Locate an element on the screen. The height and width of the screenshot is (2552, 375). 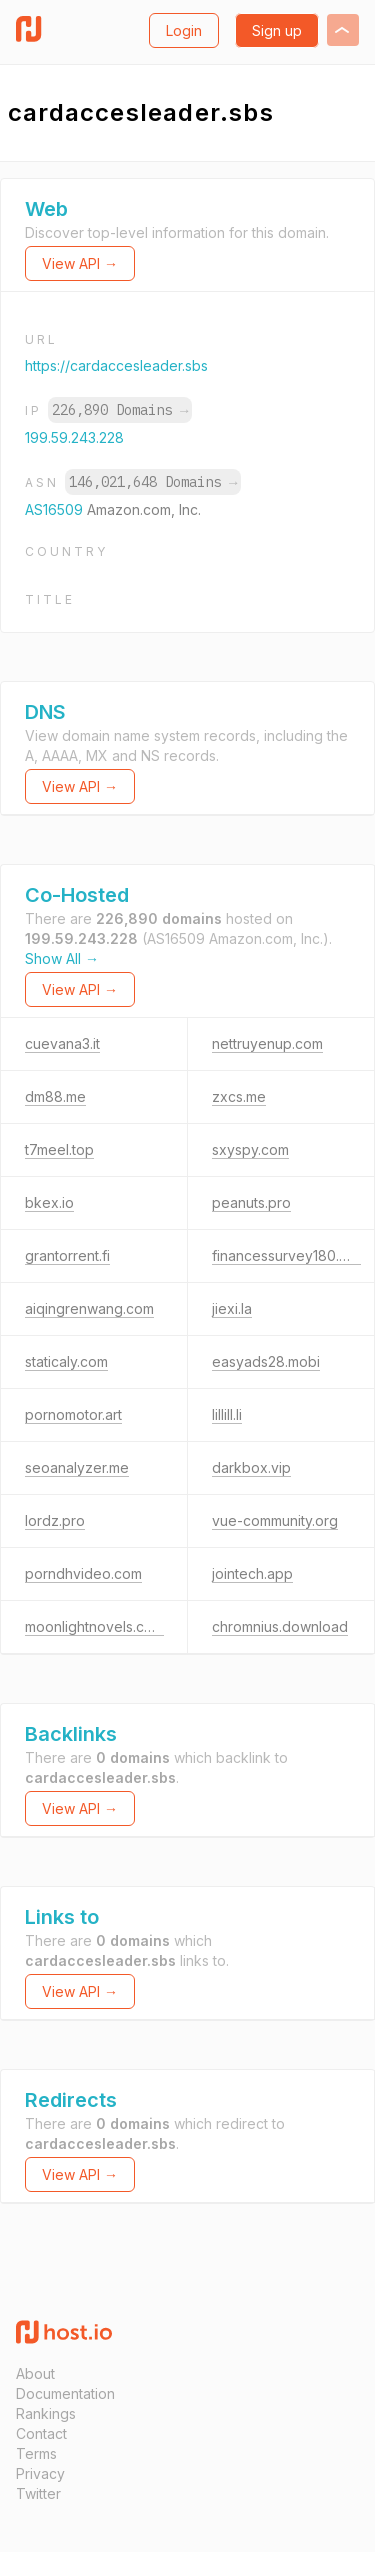
porndhvideo.com is located at coordinates (83, 1573).